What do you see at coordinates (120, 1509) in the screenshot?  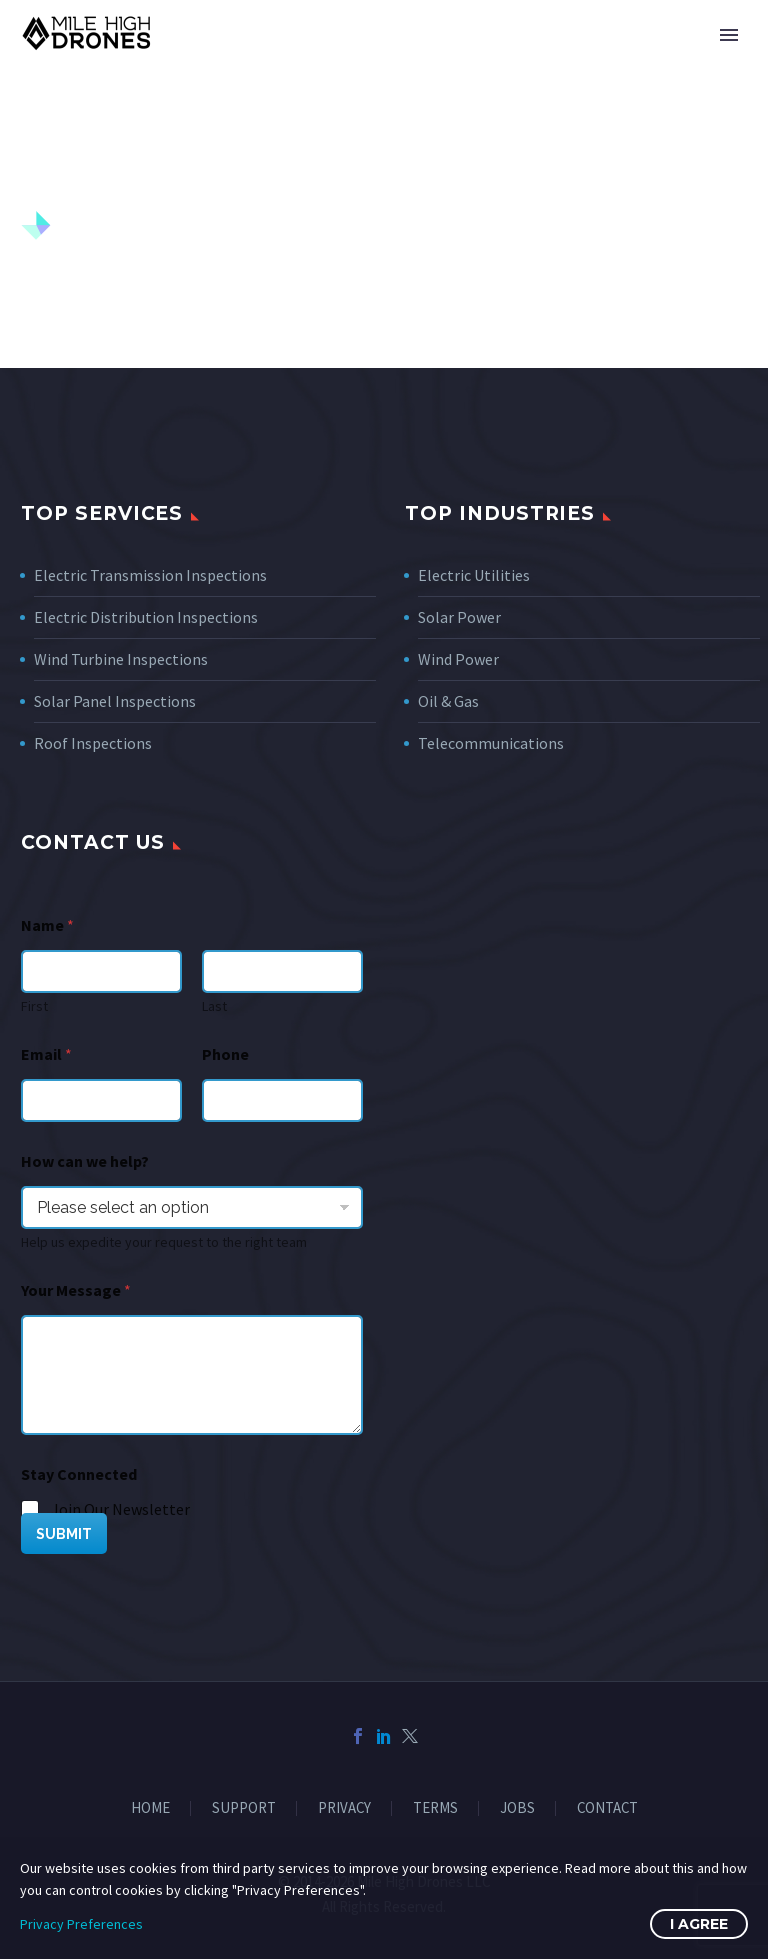 I see `Join Our Newsletter` at bounding box center [120, 1509].